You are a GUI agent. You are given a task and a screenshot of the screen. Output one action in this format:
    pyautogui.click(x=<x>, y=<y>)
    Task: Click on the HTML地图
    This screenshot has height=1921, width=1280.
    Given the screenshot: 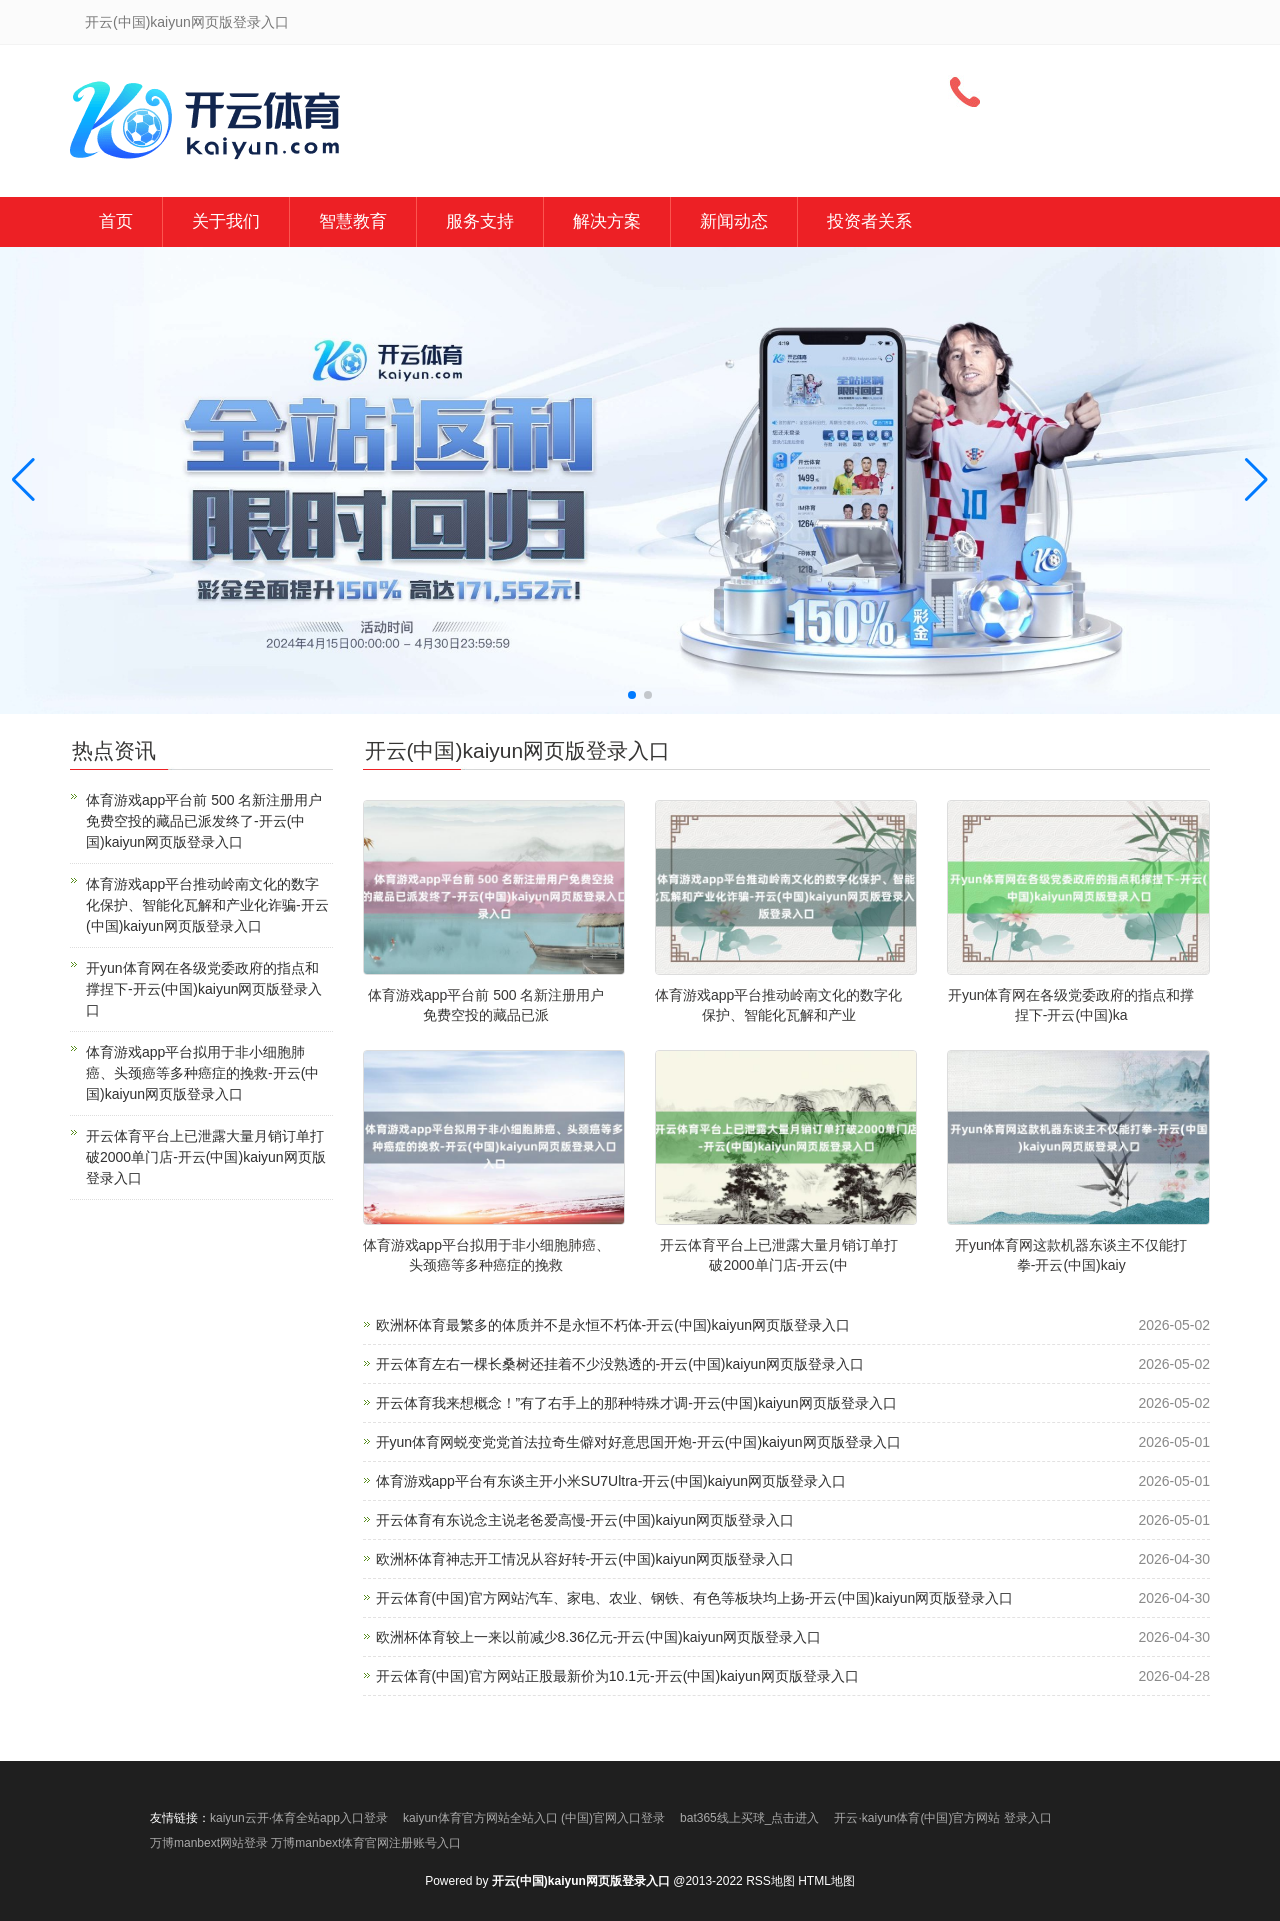 What is the action you would take?
    pyautogui.click(x=826, y=1881)
    